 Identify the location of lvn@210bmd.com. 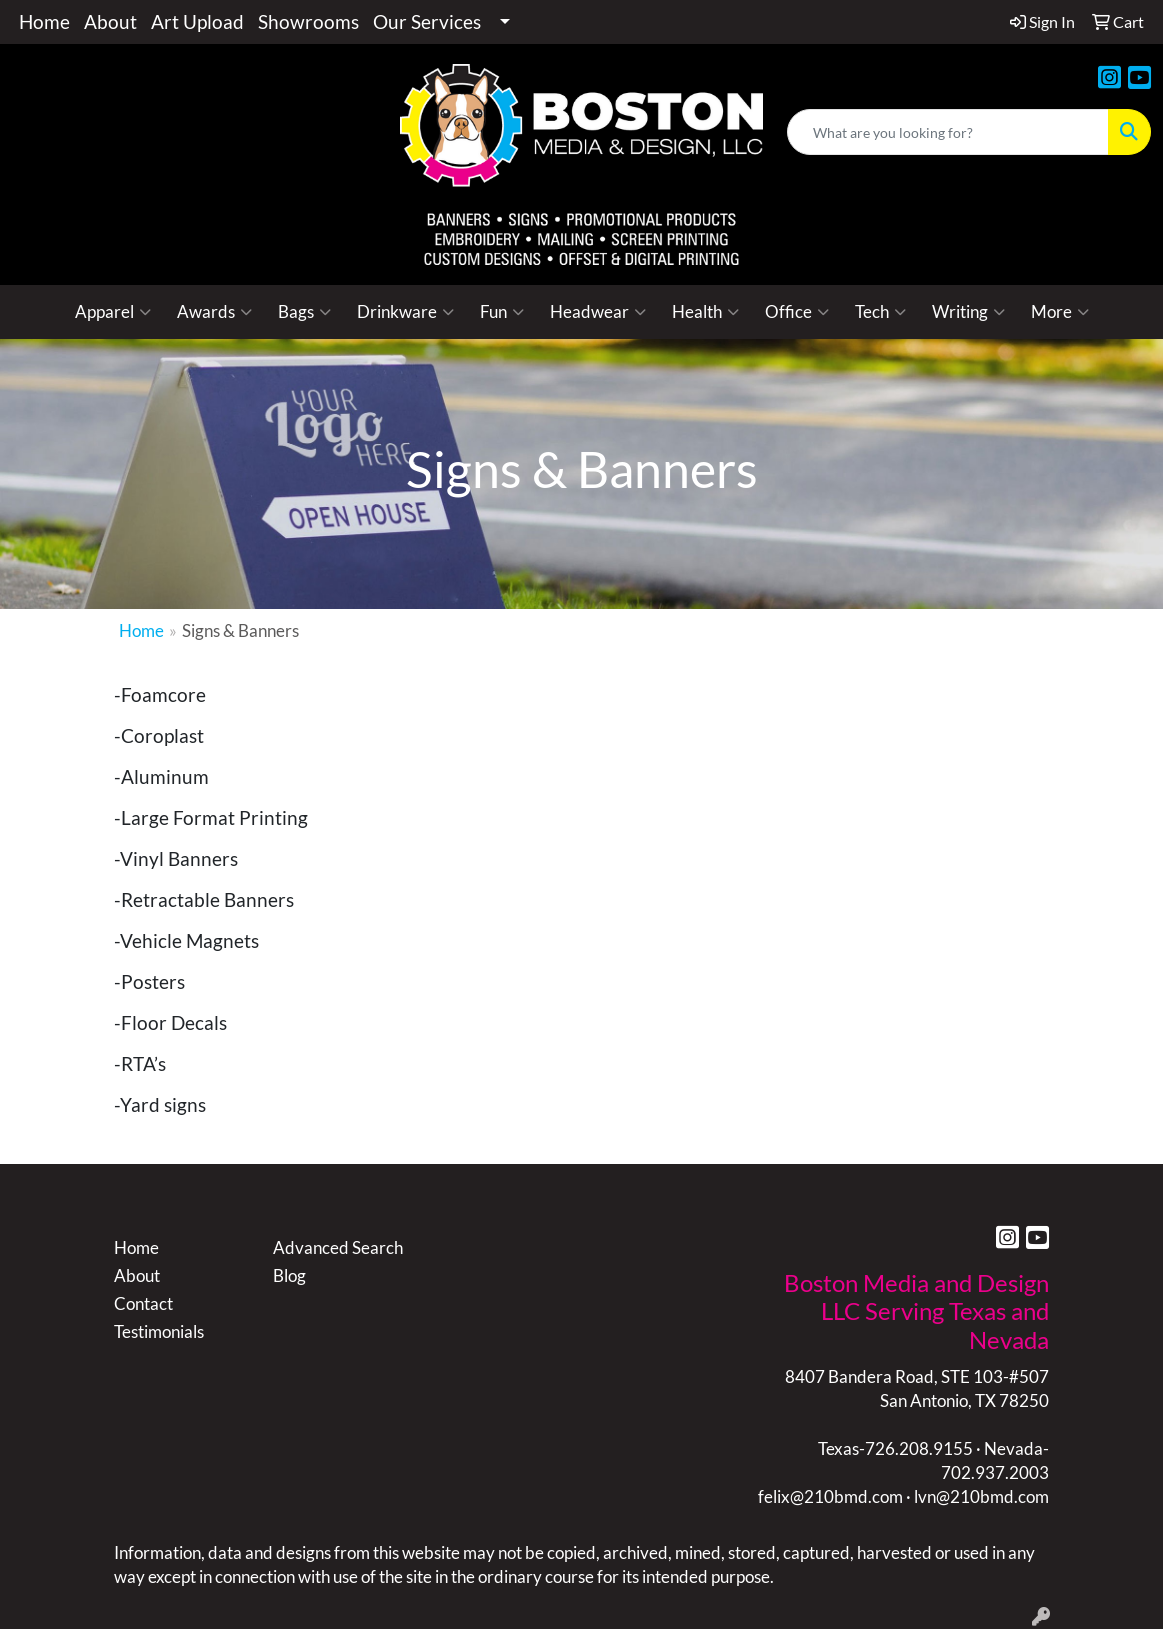
(981, 1496).